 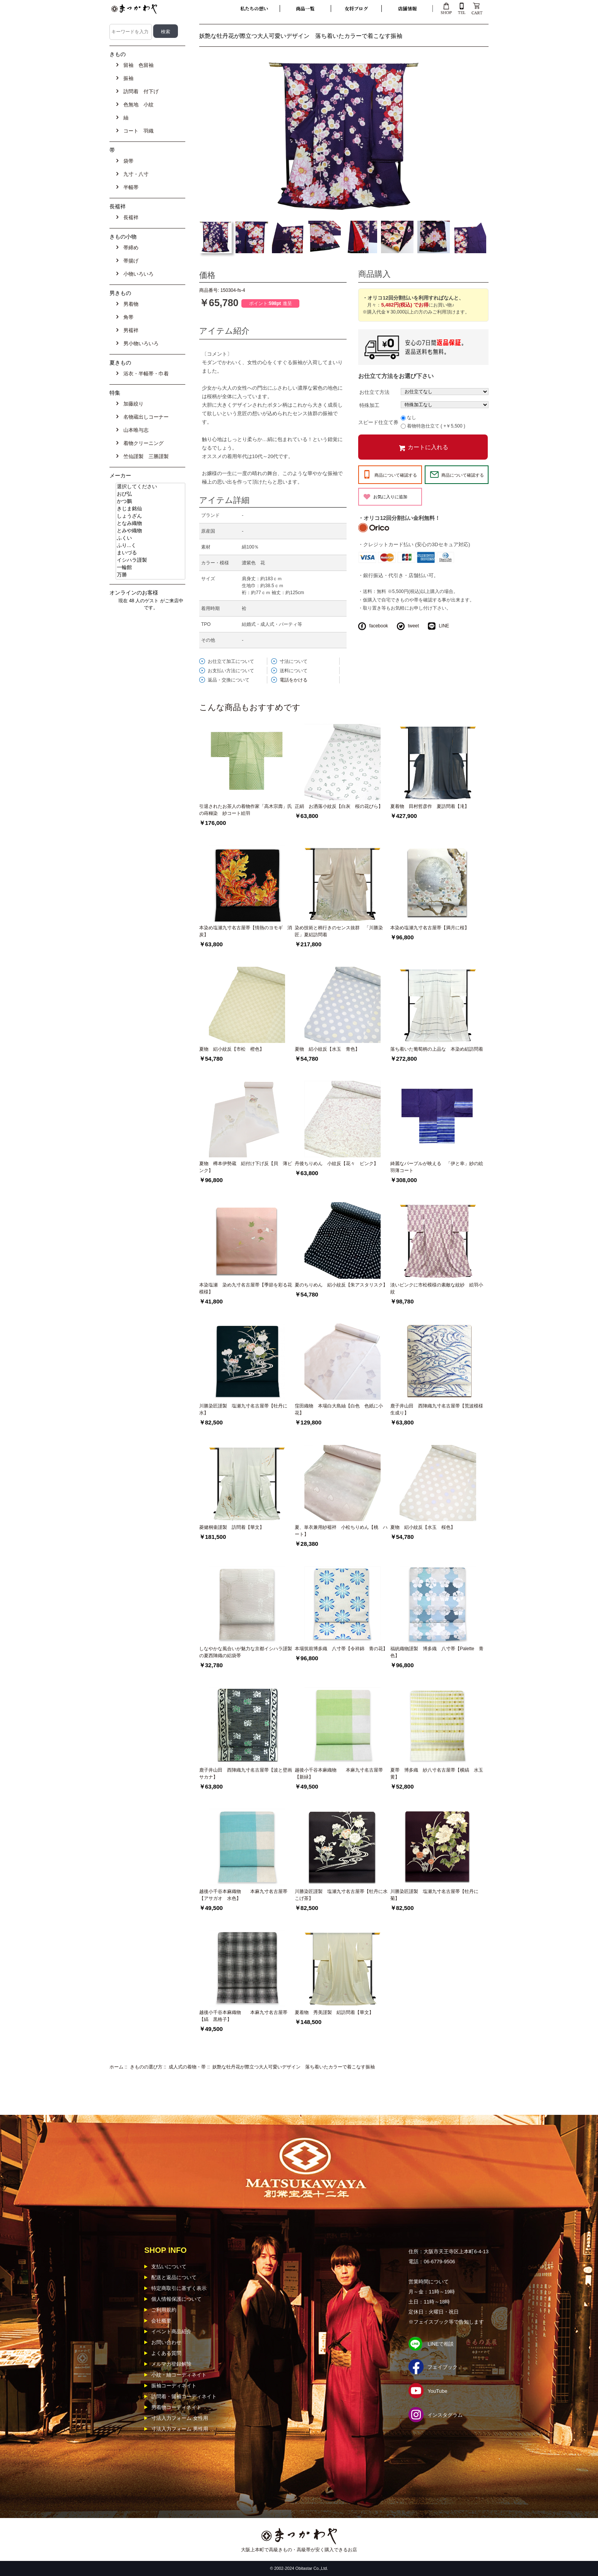 I want to click on 着物特急仕立て ( +￥5,500 ), so click(x=436, y=426).